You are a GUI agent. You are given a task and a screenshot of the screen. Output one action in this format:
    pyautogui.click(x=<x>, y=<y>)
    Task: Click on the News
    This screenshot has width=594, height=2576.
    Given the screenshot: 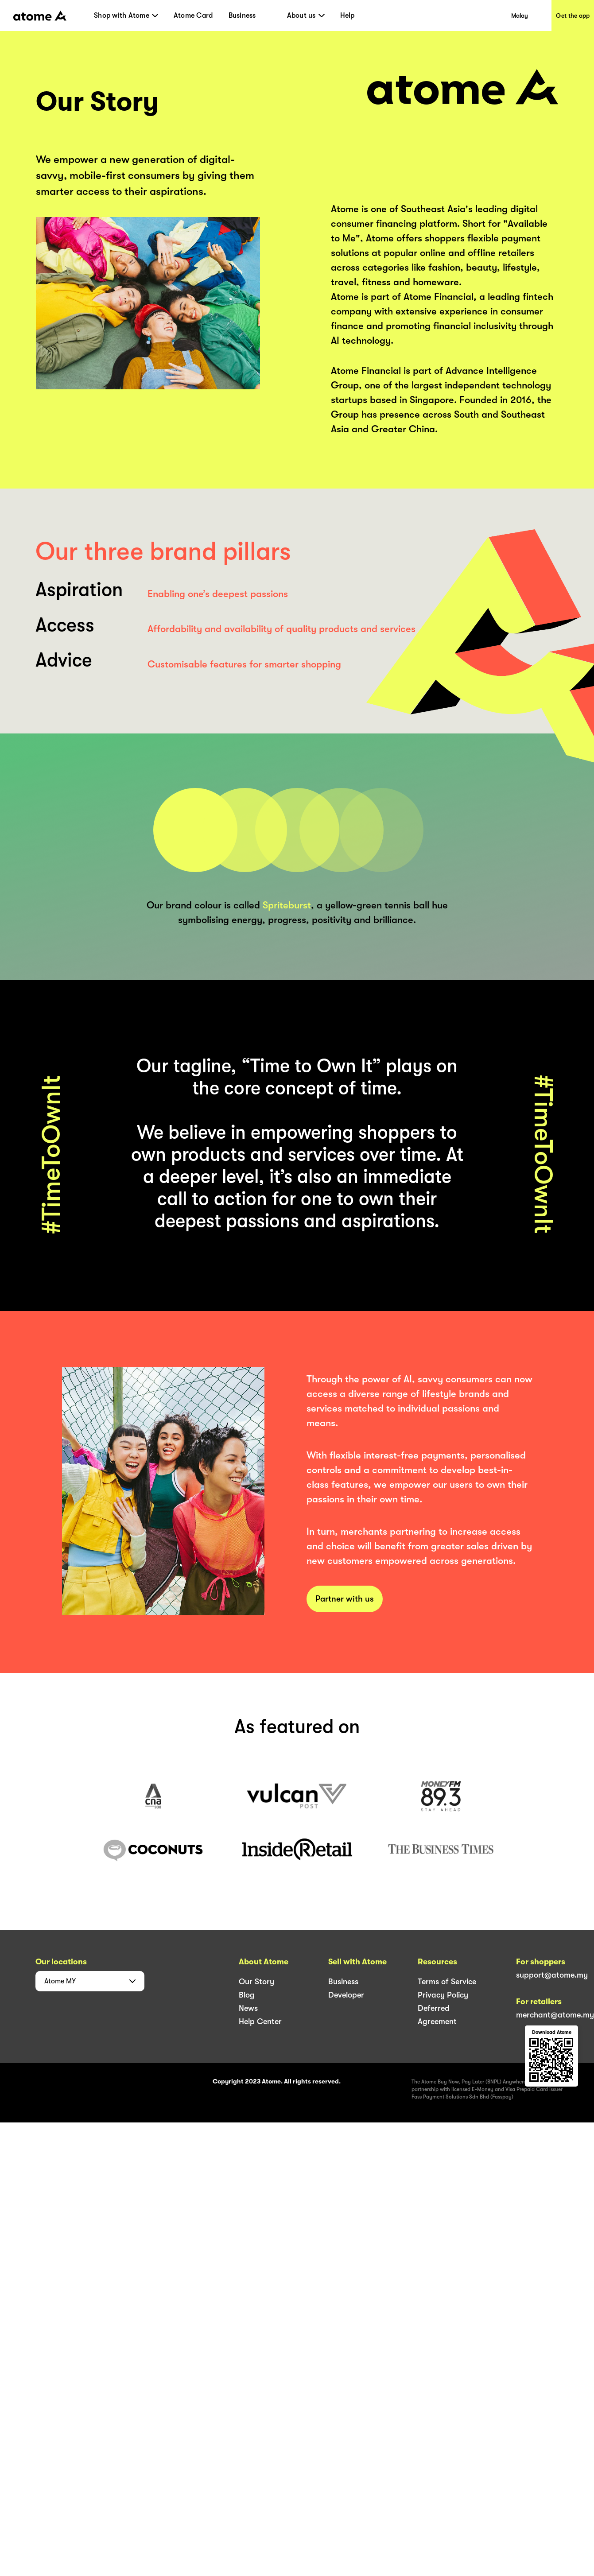 What is the action you would take?
    pyautogui.click(x=248, y=2008)
    